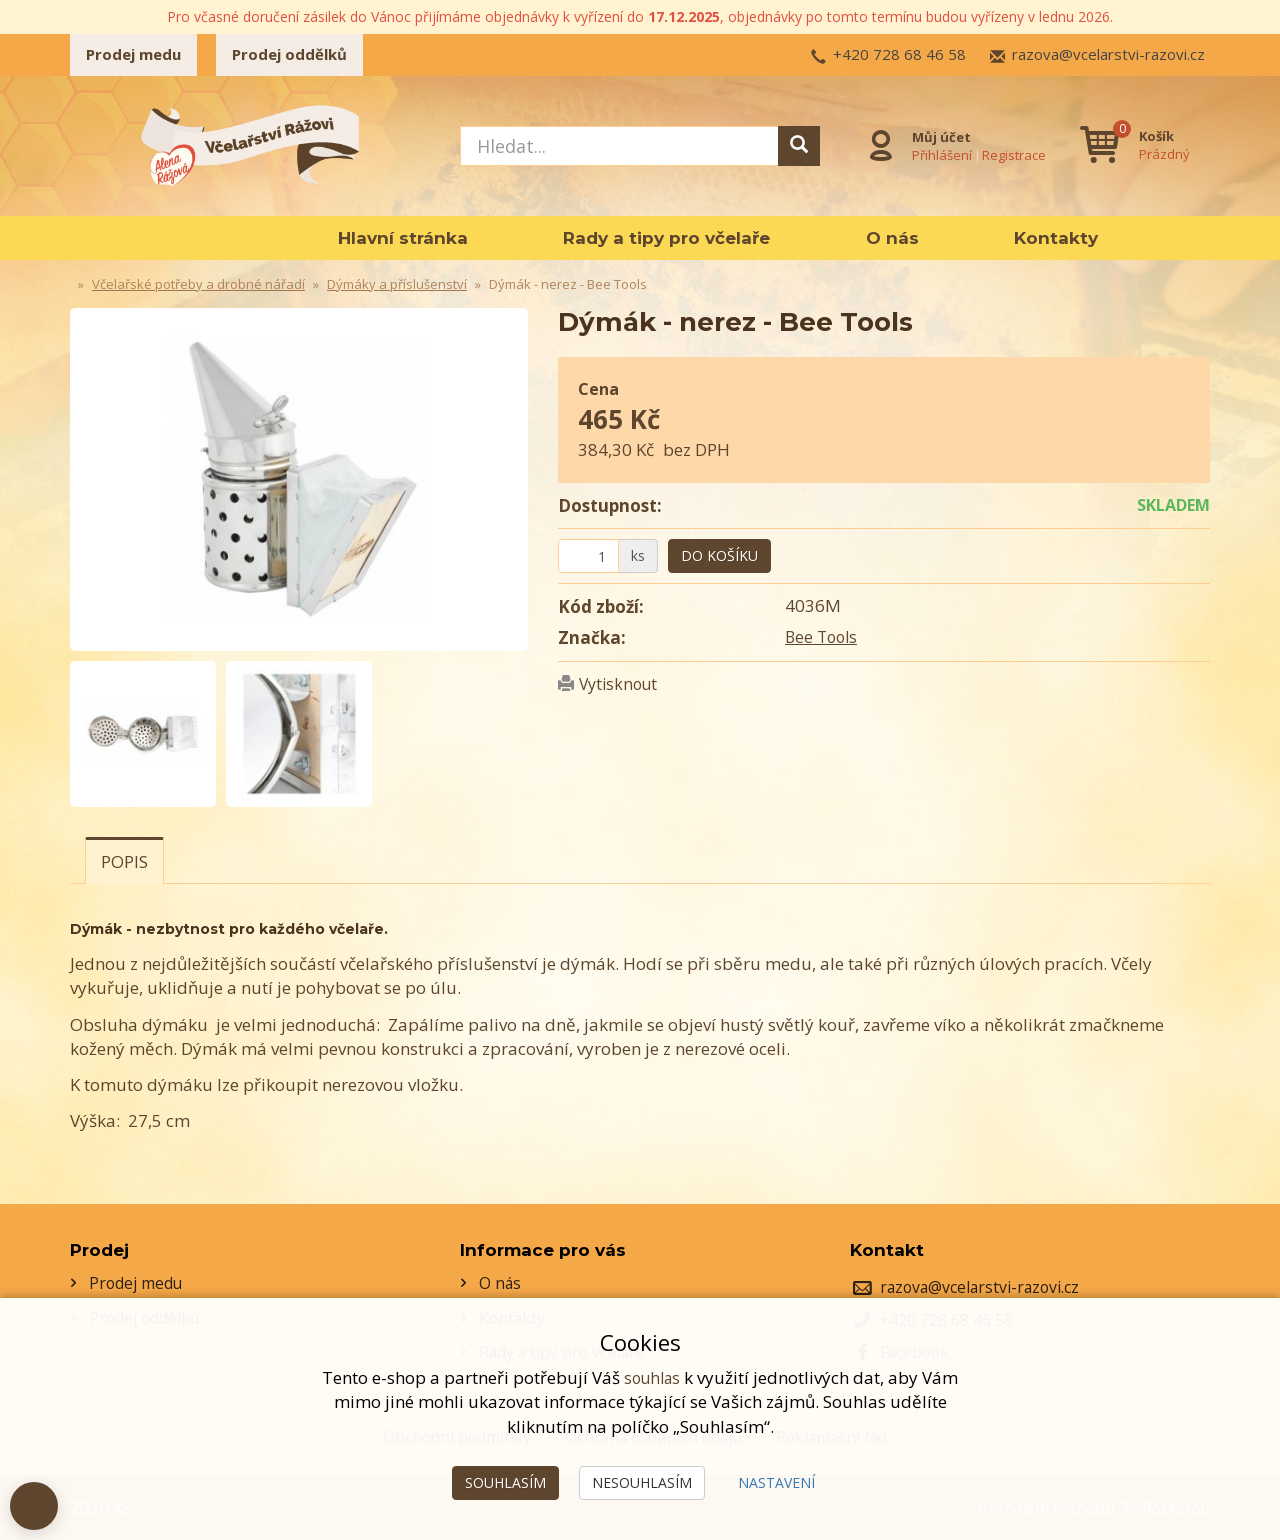  Describe the element at coordinates (133, 54) in the screenshot. I see `Prodej medu` at that location.